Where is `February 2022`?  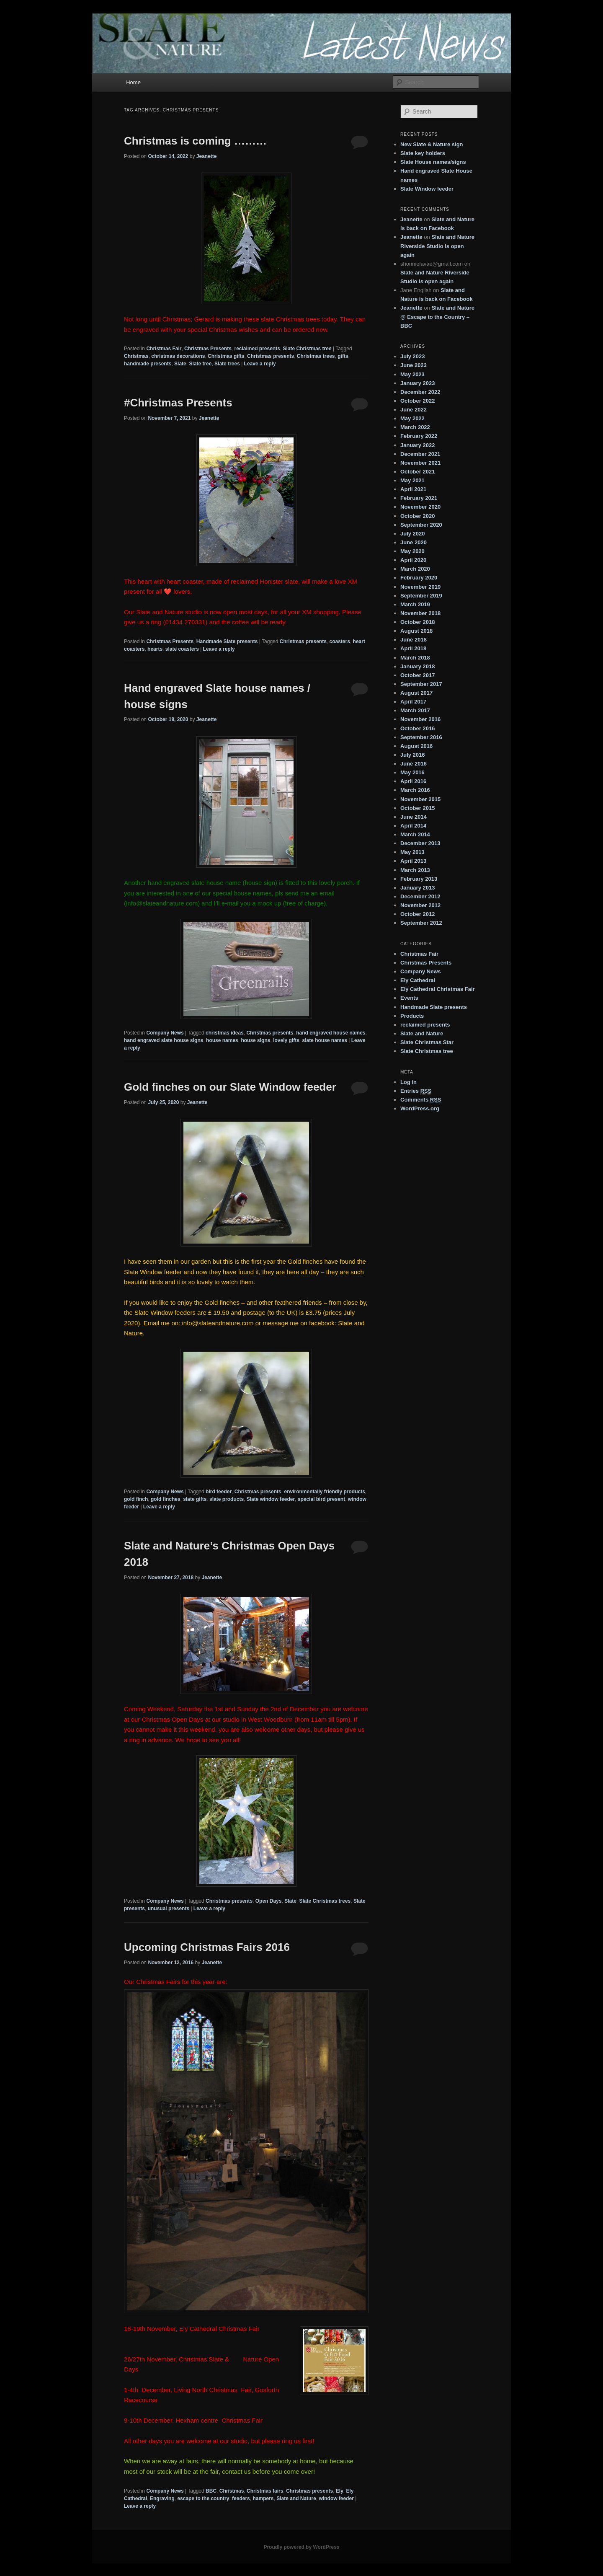
February 2022 is located at coordinates (418, 436).